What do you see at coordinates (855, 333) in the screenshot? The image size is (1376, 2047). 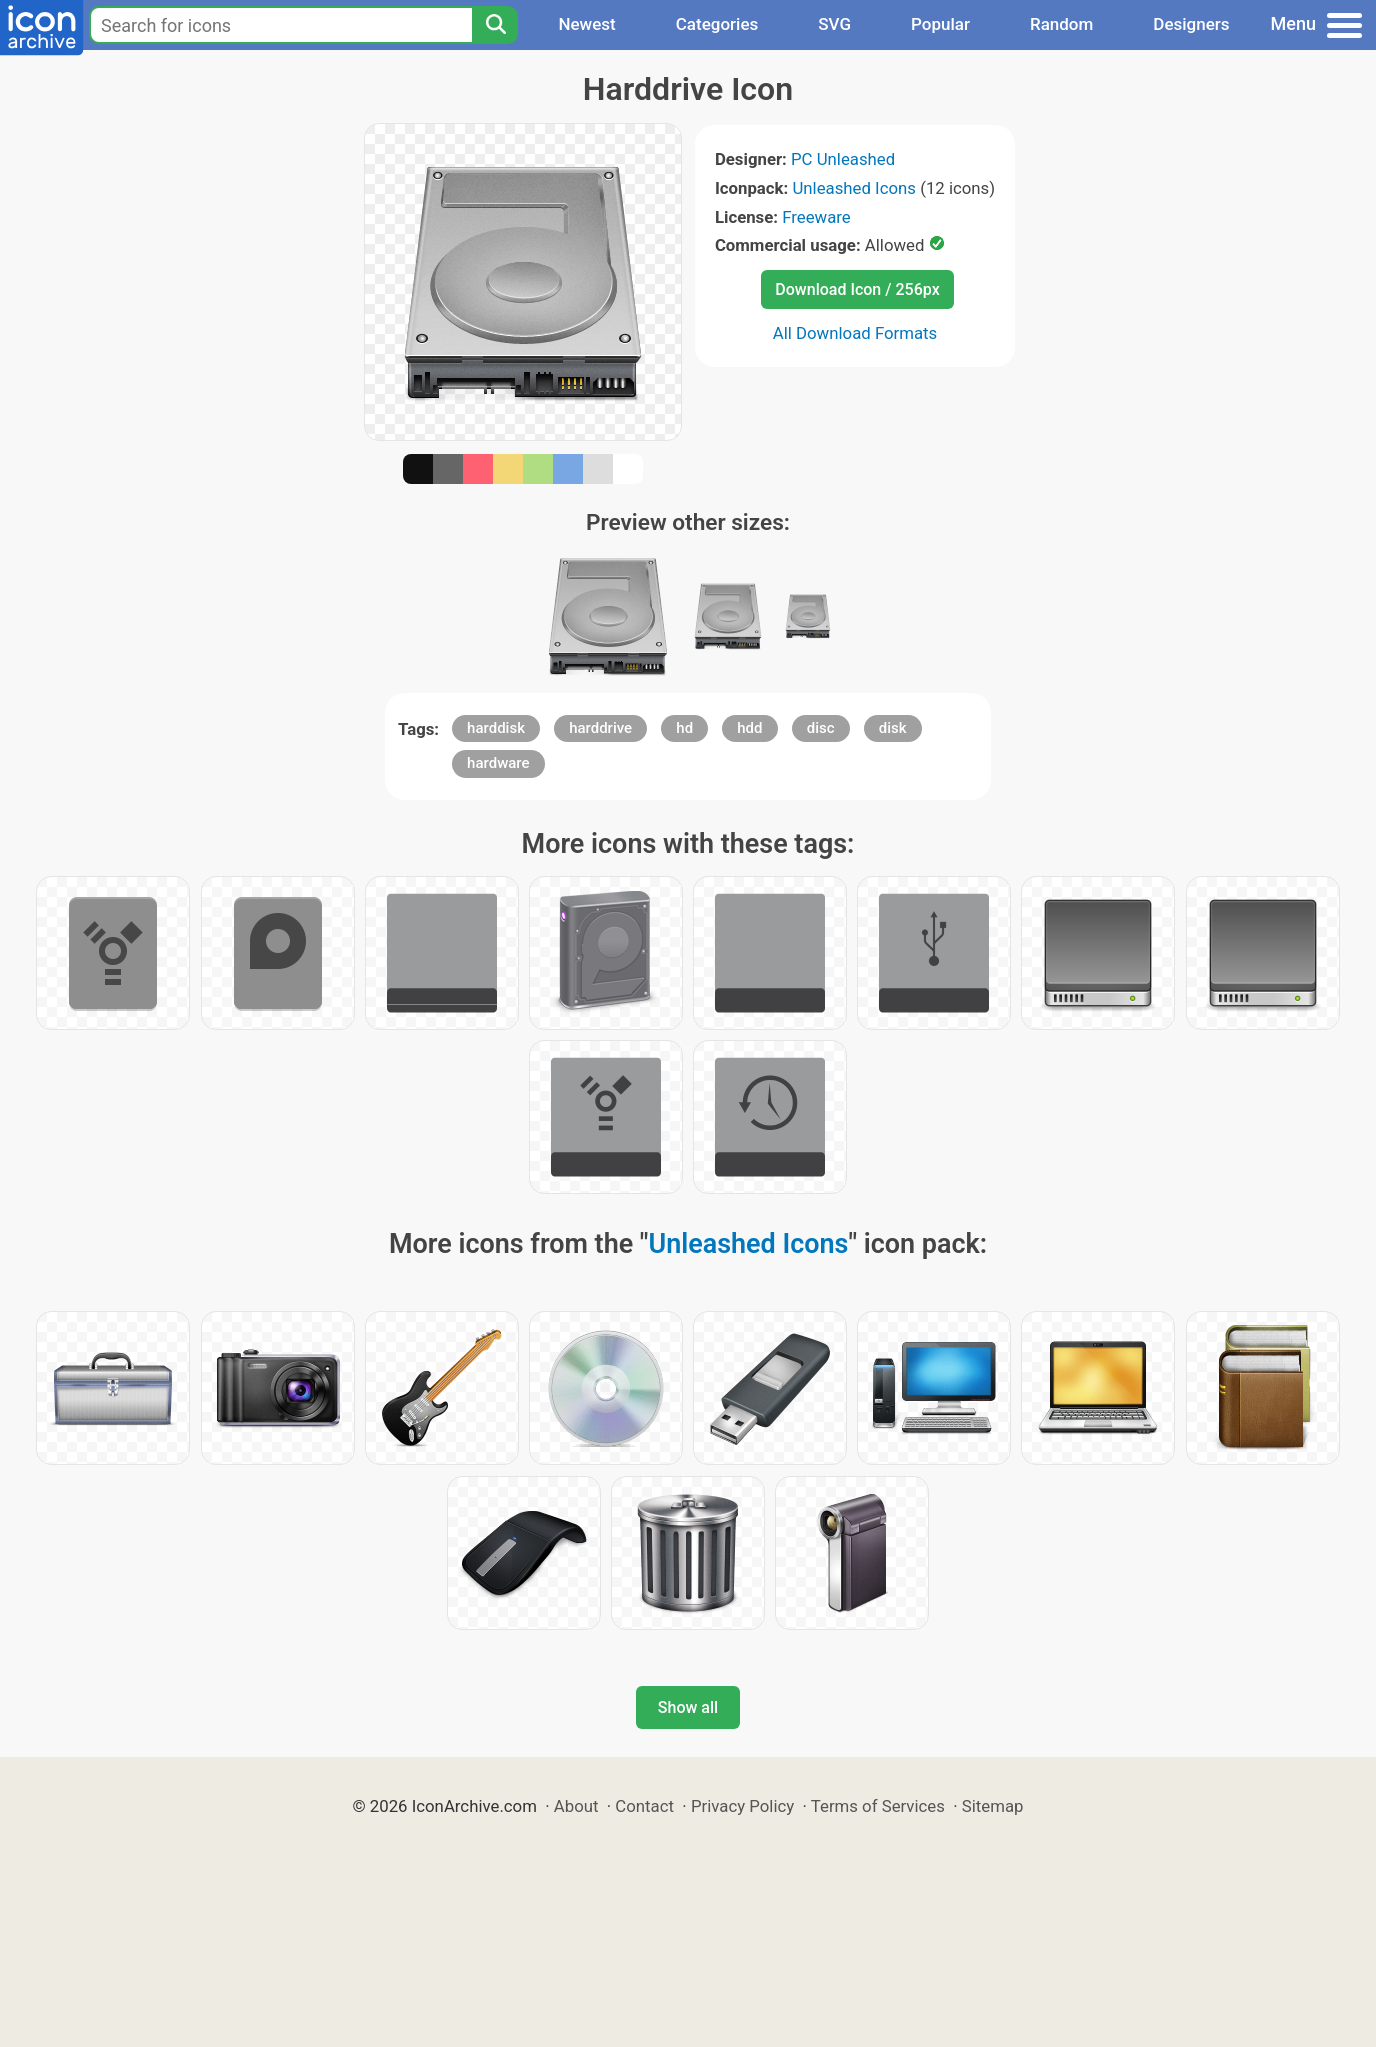 I see `All Download Formats` at bounding box center [855, 333].